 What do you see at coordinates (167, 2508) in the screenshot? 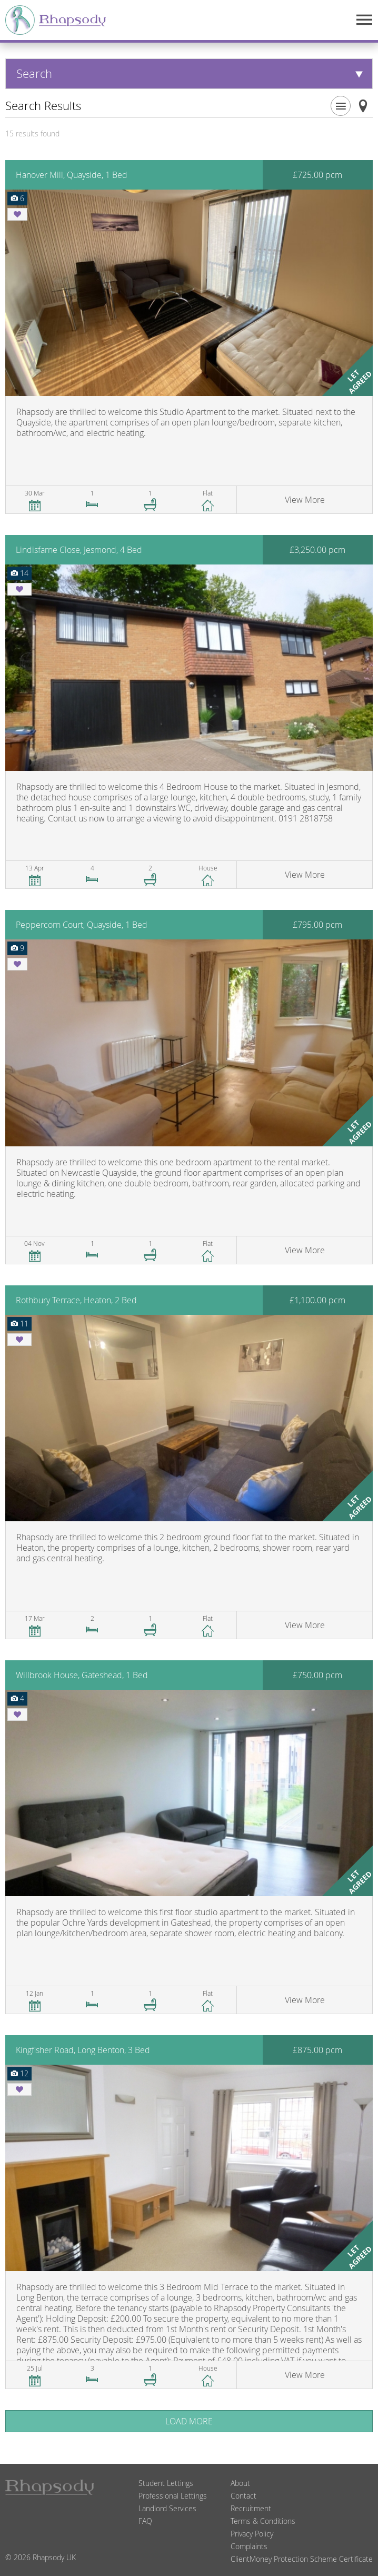
I see `Landlord Services` at bounding box center [167, 2508].